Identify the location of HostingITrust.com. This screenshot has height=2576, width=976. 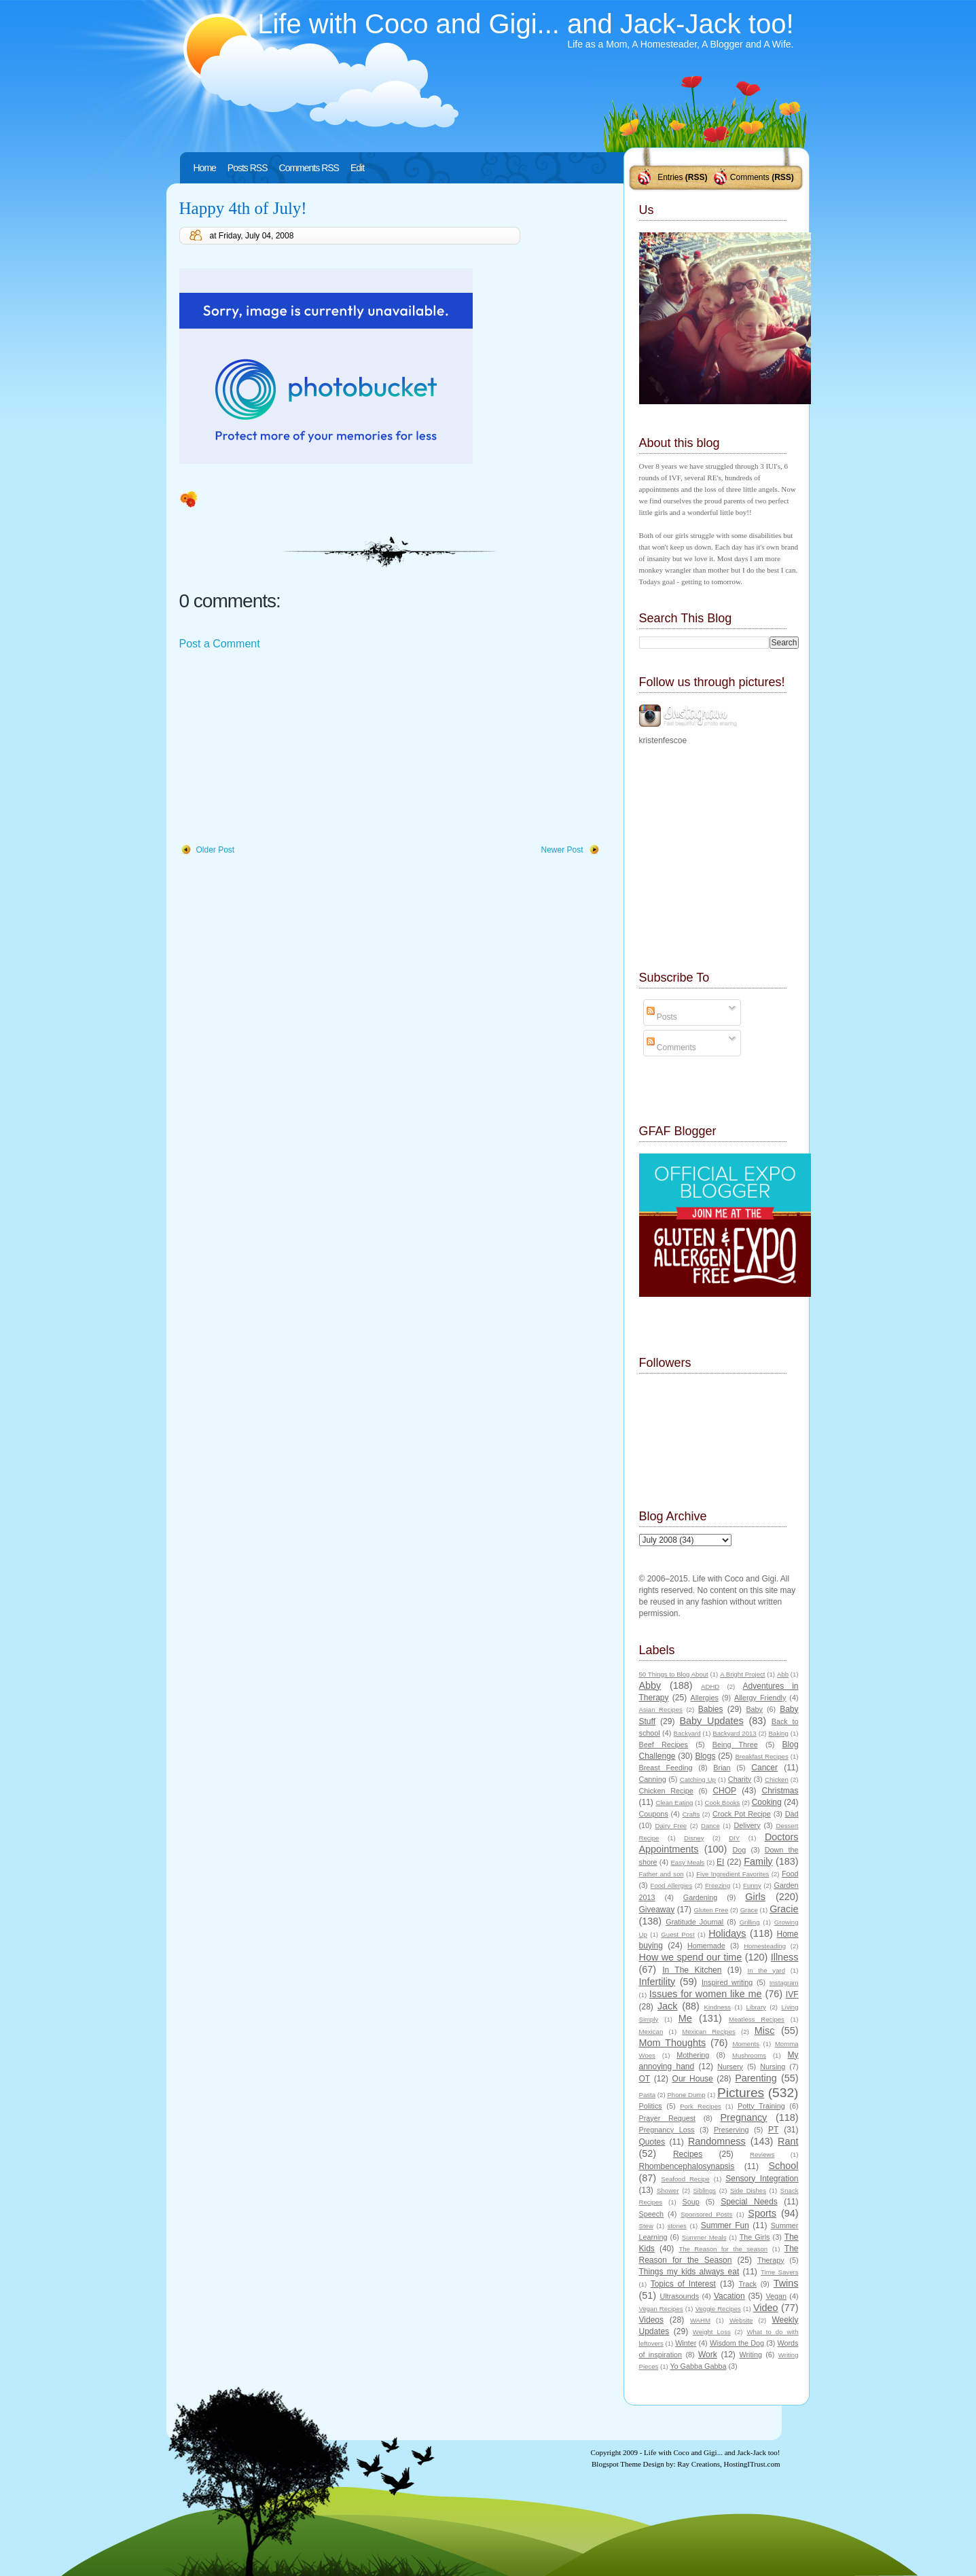
(751, 2464).